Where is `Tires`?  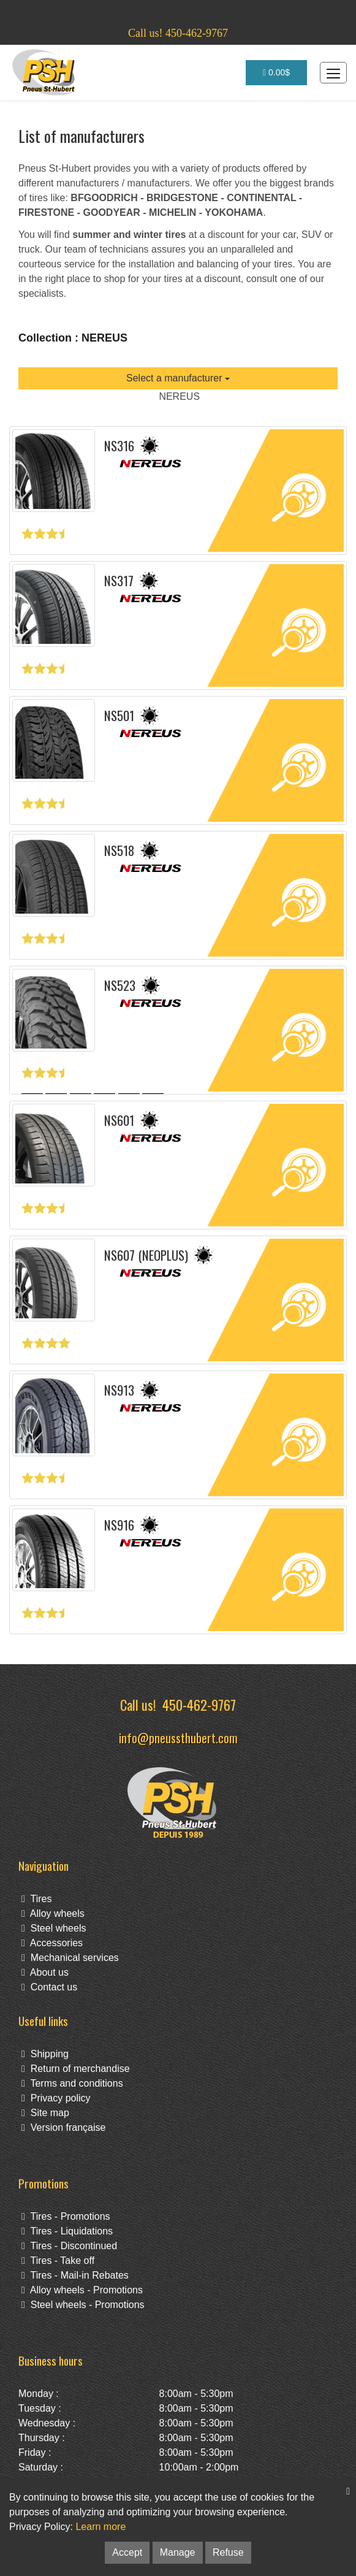 Tires is located at coordinates (36, 1899).